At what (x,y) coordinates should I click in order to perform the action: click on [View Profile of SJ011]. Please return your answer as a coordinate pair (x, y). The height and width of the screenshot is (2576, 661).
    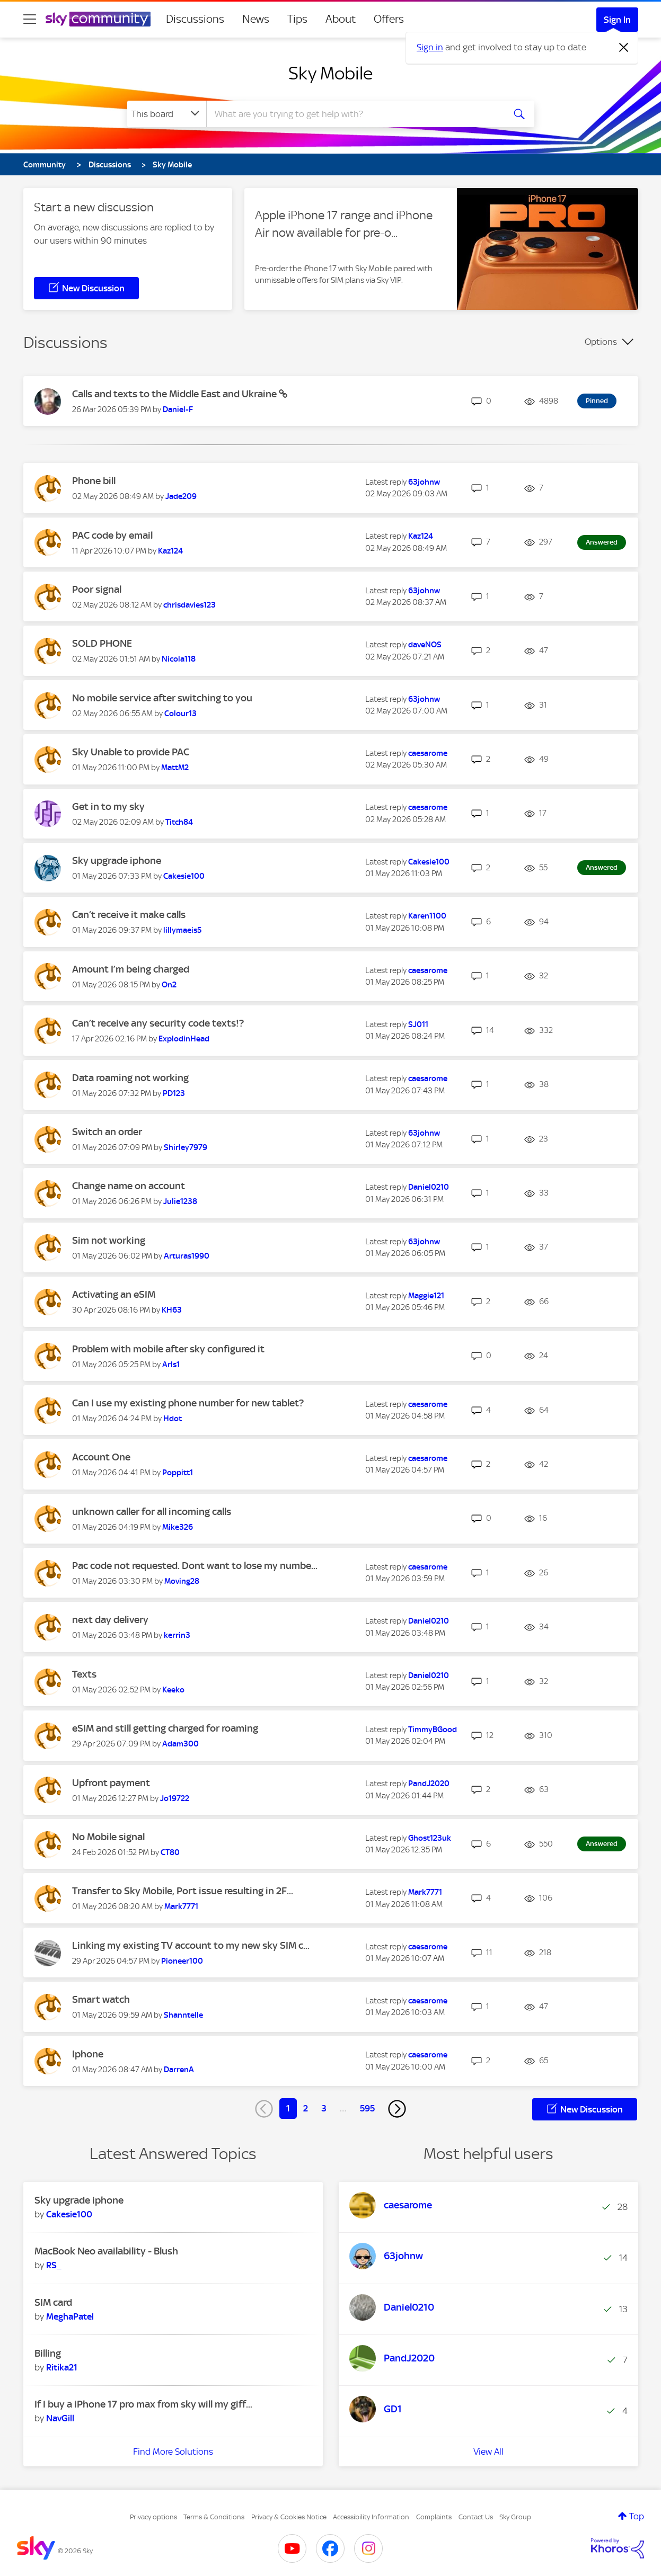
    Looking at the image, I should click on (418, 1024).